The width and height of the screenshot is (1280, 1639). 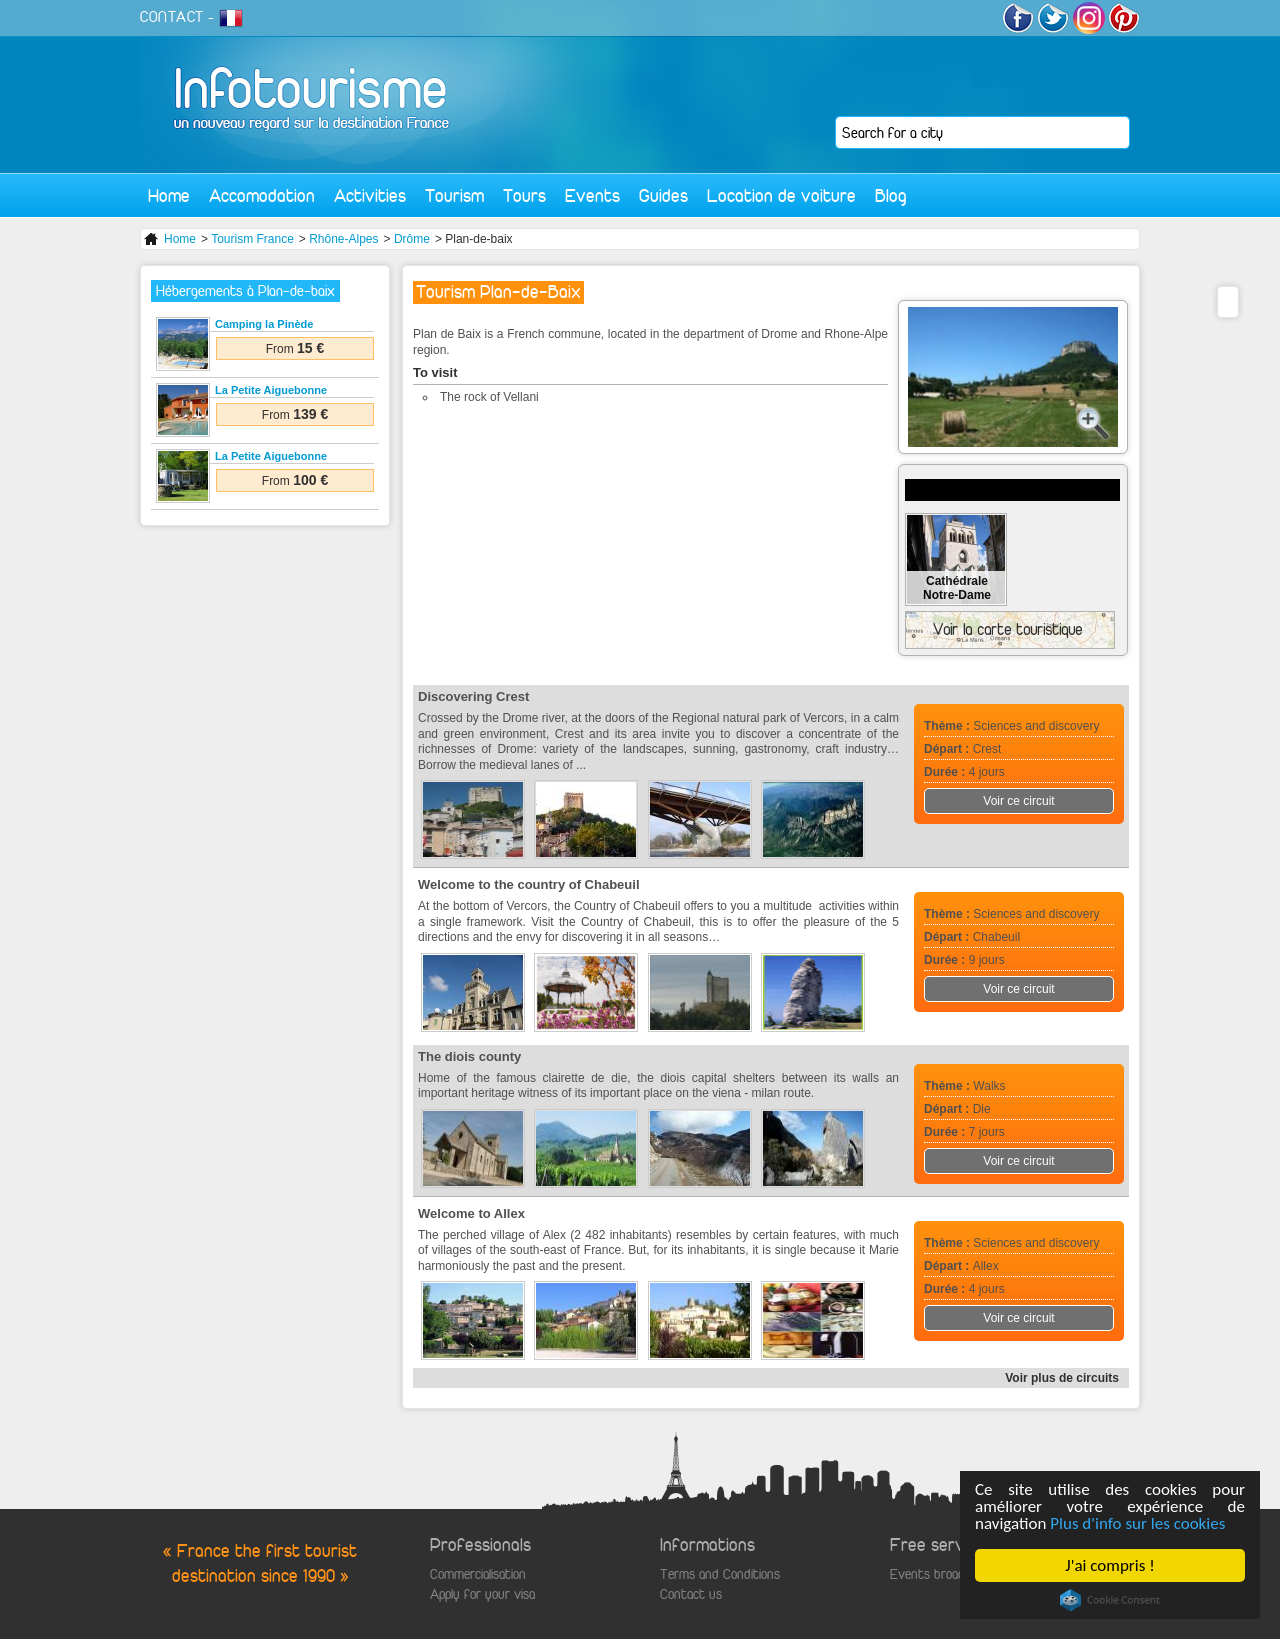 I want to click on Voir ce circuit, so click(x=1018, y=801).